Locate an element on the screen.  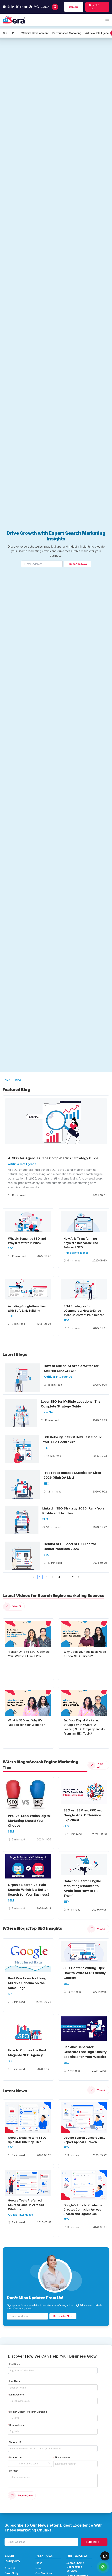
[Open mobile menu] is located at coordinates (107, 19).